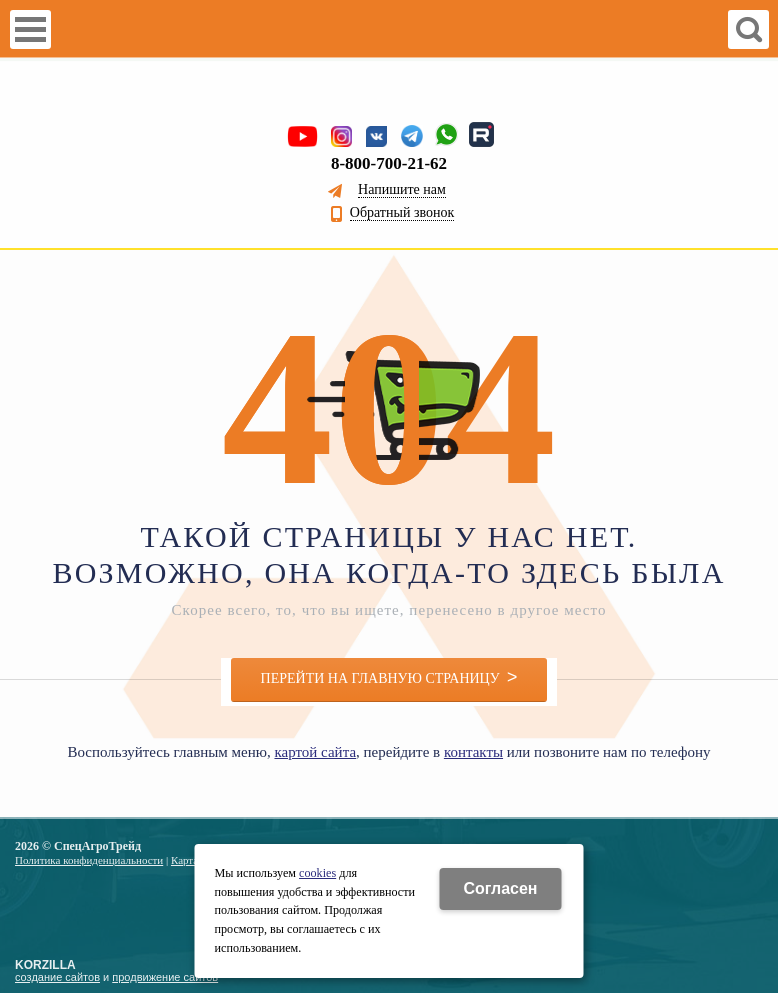  What do you see at coordinates (165, 977) in the screenshot?
I see `продвижение сайтов` at bounding box center [165, 977].